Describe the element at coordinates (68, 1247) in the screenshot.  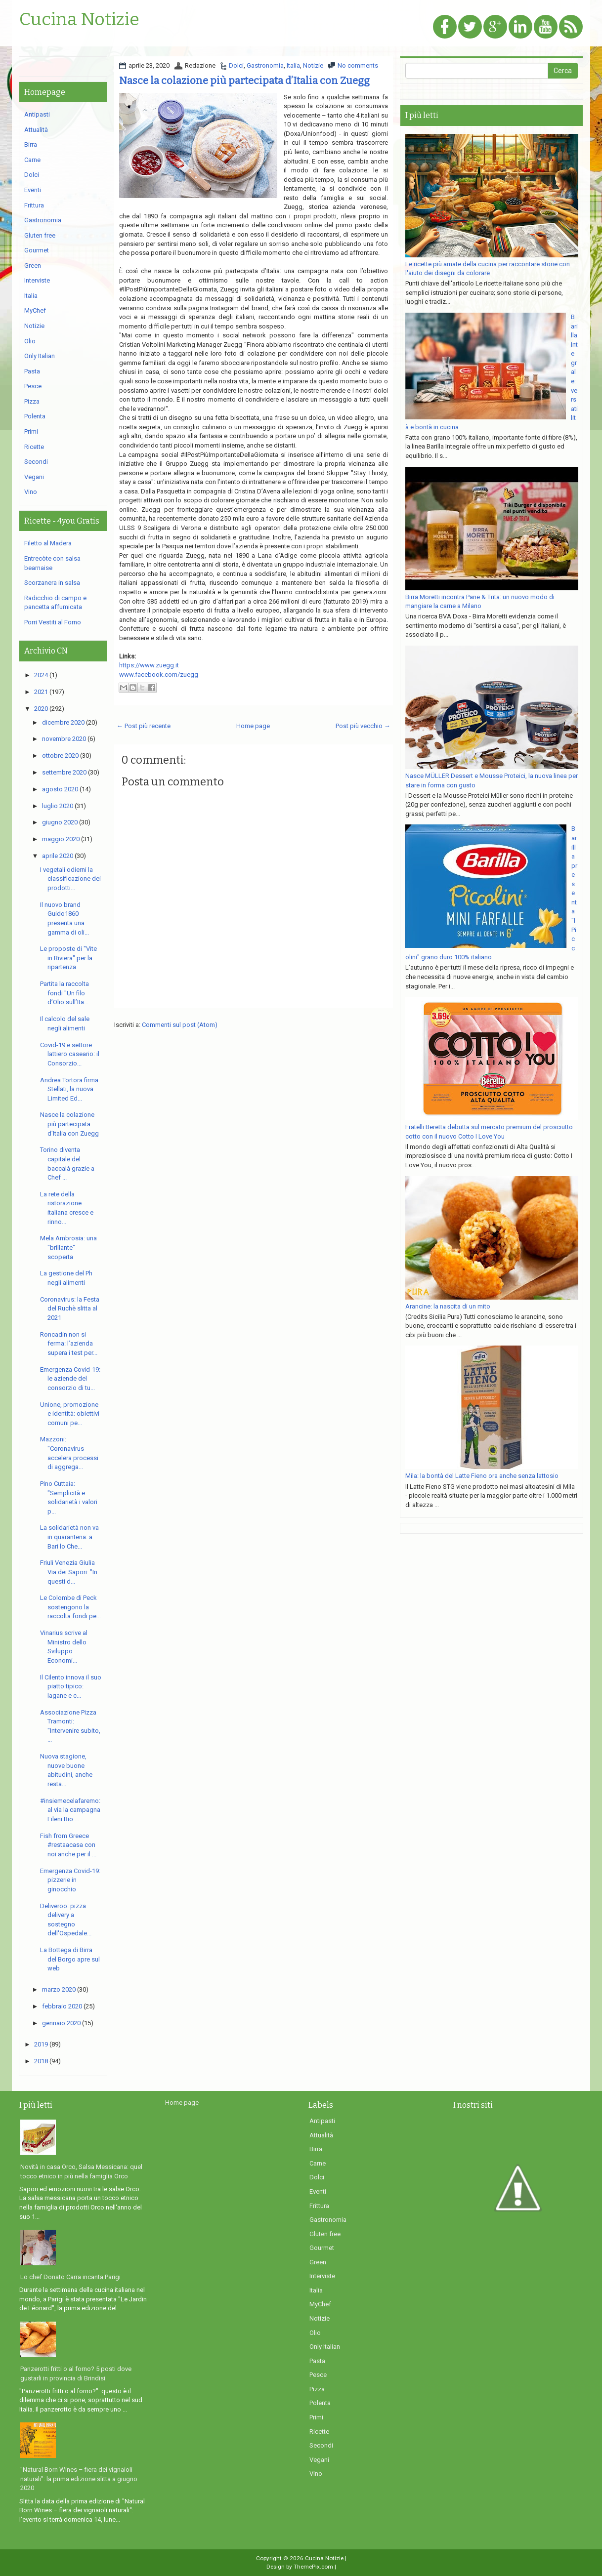
I see `Mela Ambrosia: una "brillante" scoperta` at that location.